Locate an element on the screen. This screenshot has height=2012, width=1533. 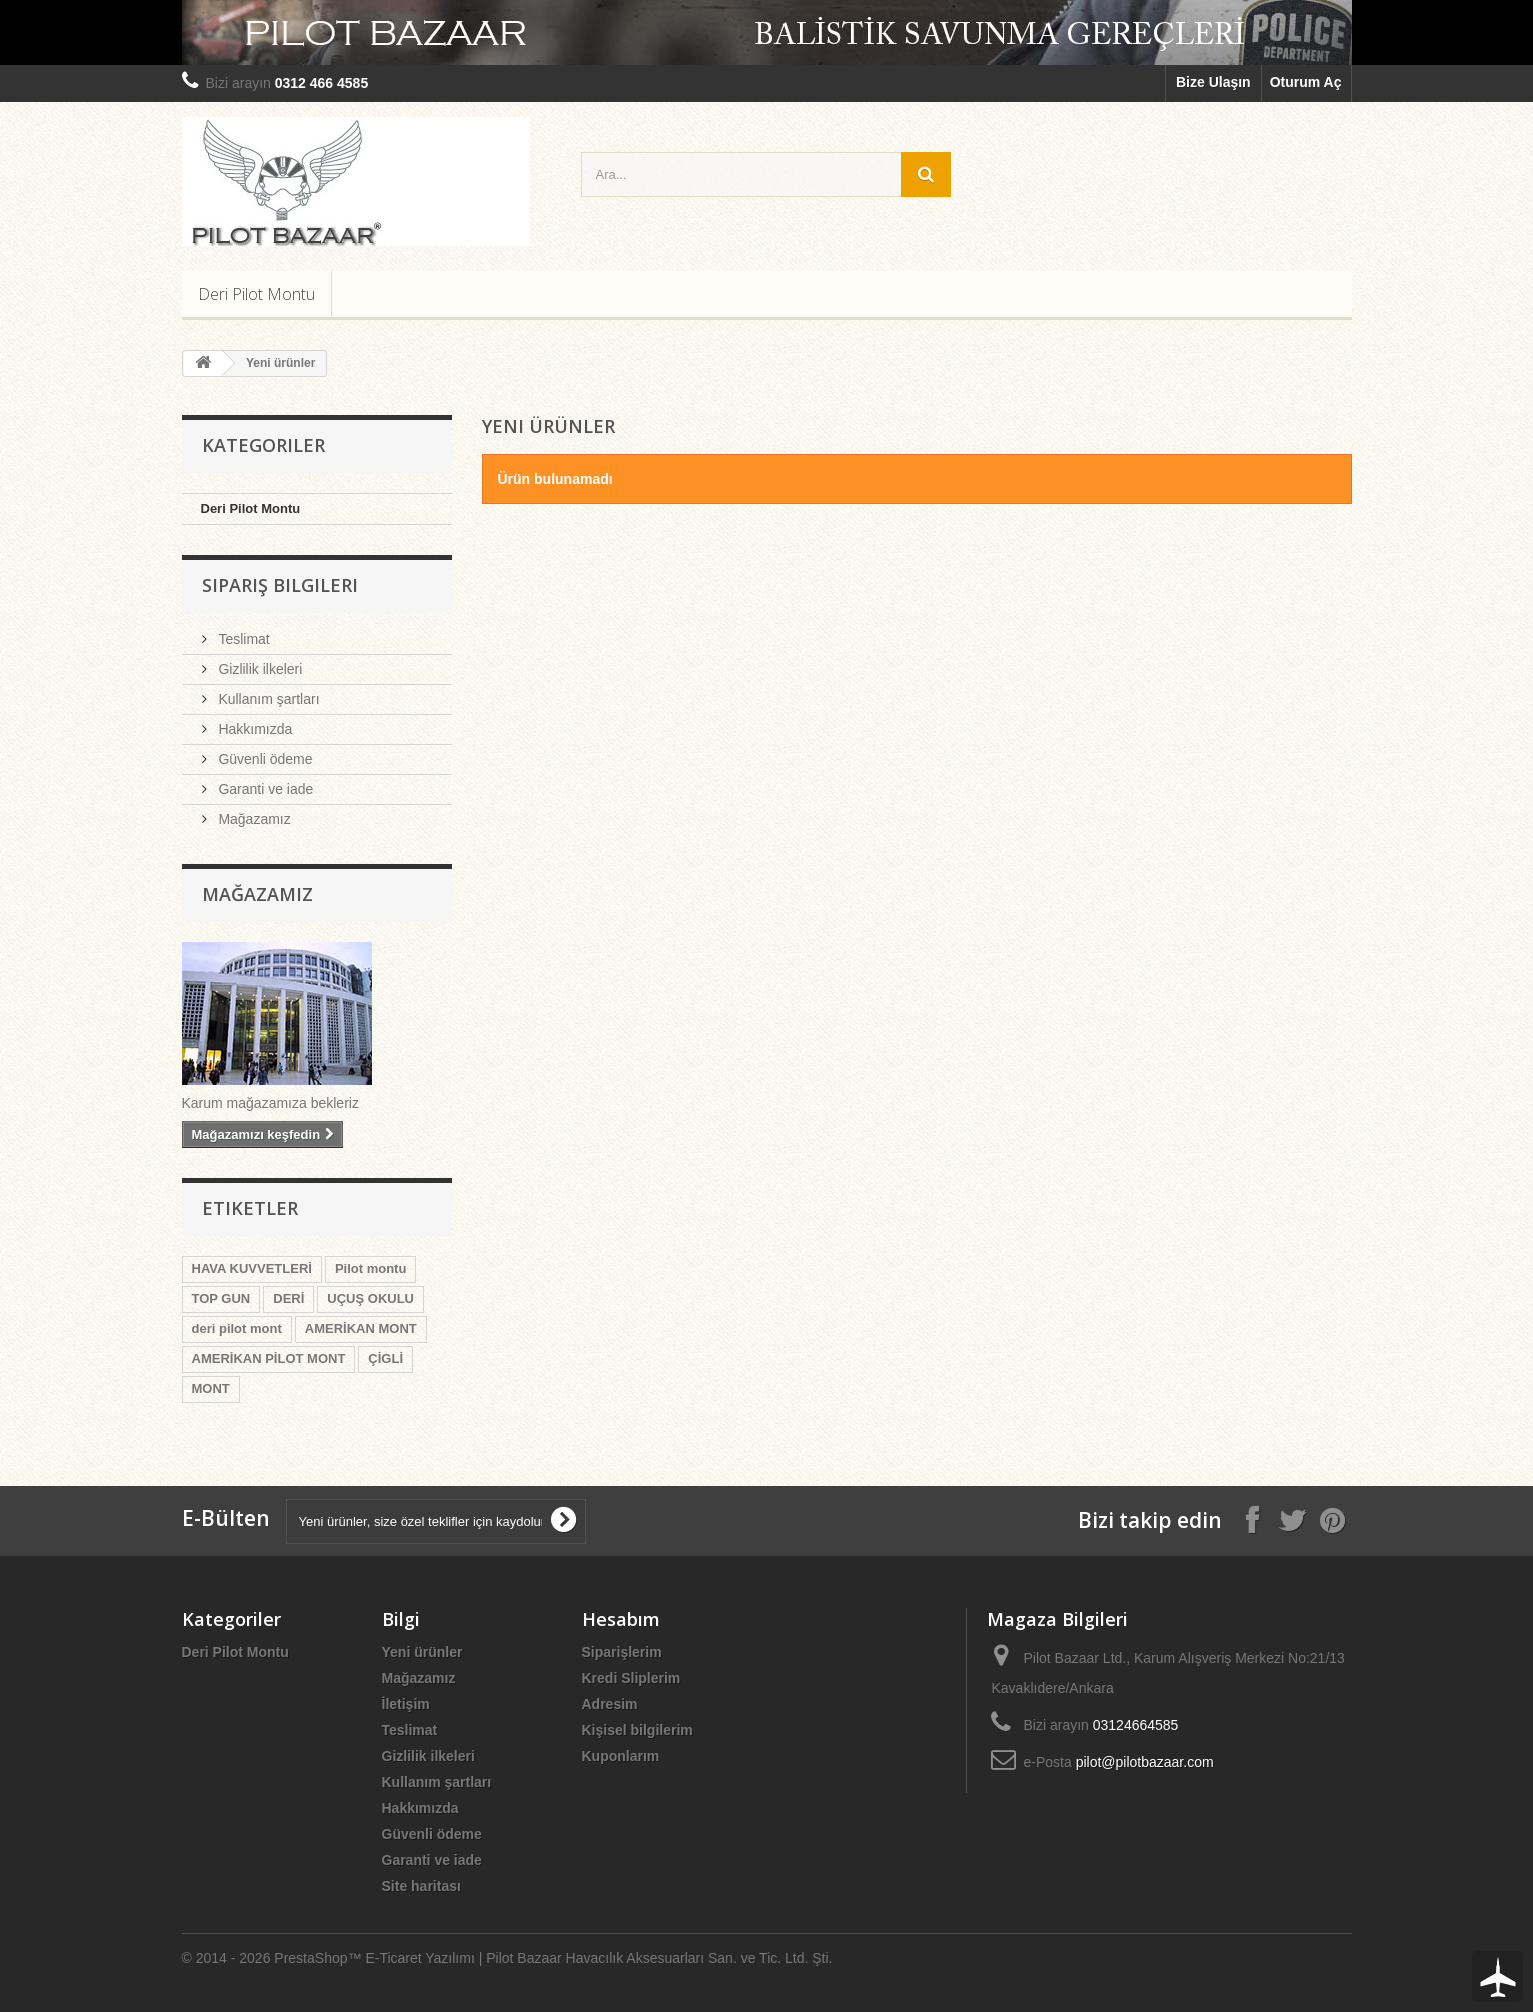
To Top is located at coordinates (1497, 1976).